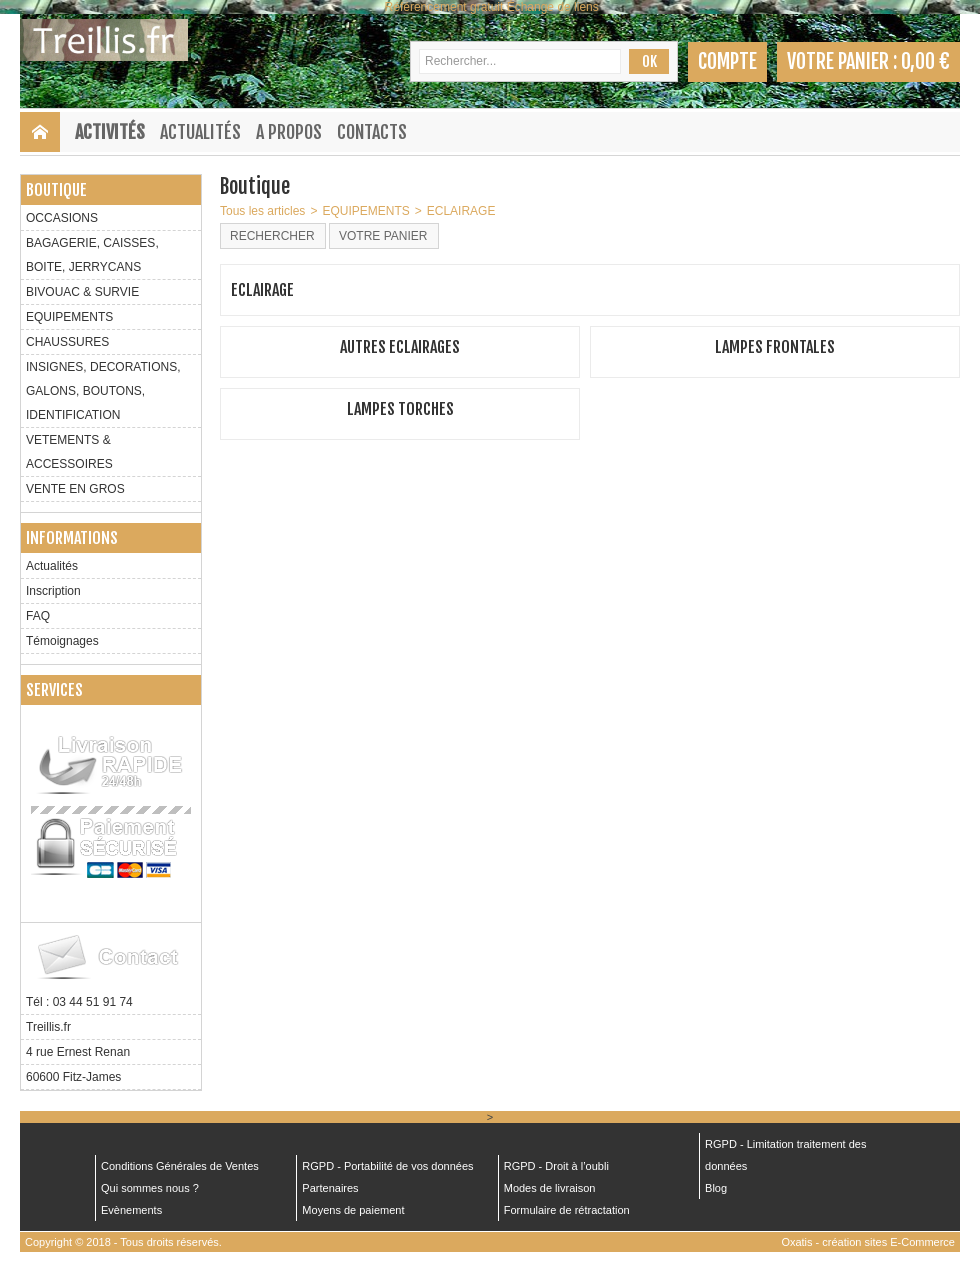 The image size is (980, 1272). What do you see at coordinates (131, 1210) in the screenshot?
I see `Evènements` at bounding box center [131, 1210].